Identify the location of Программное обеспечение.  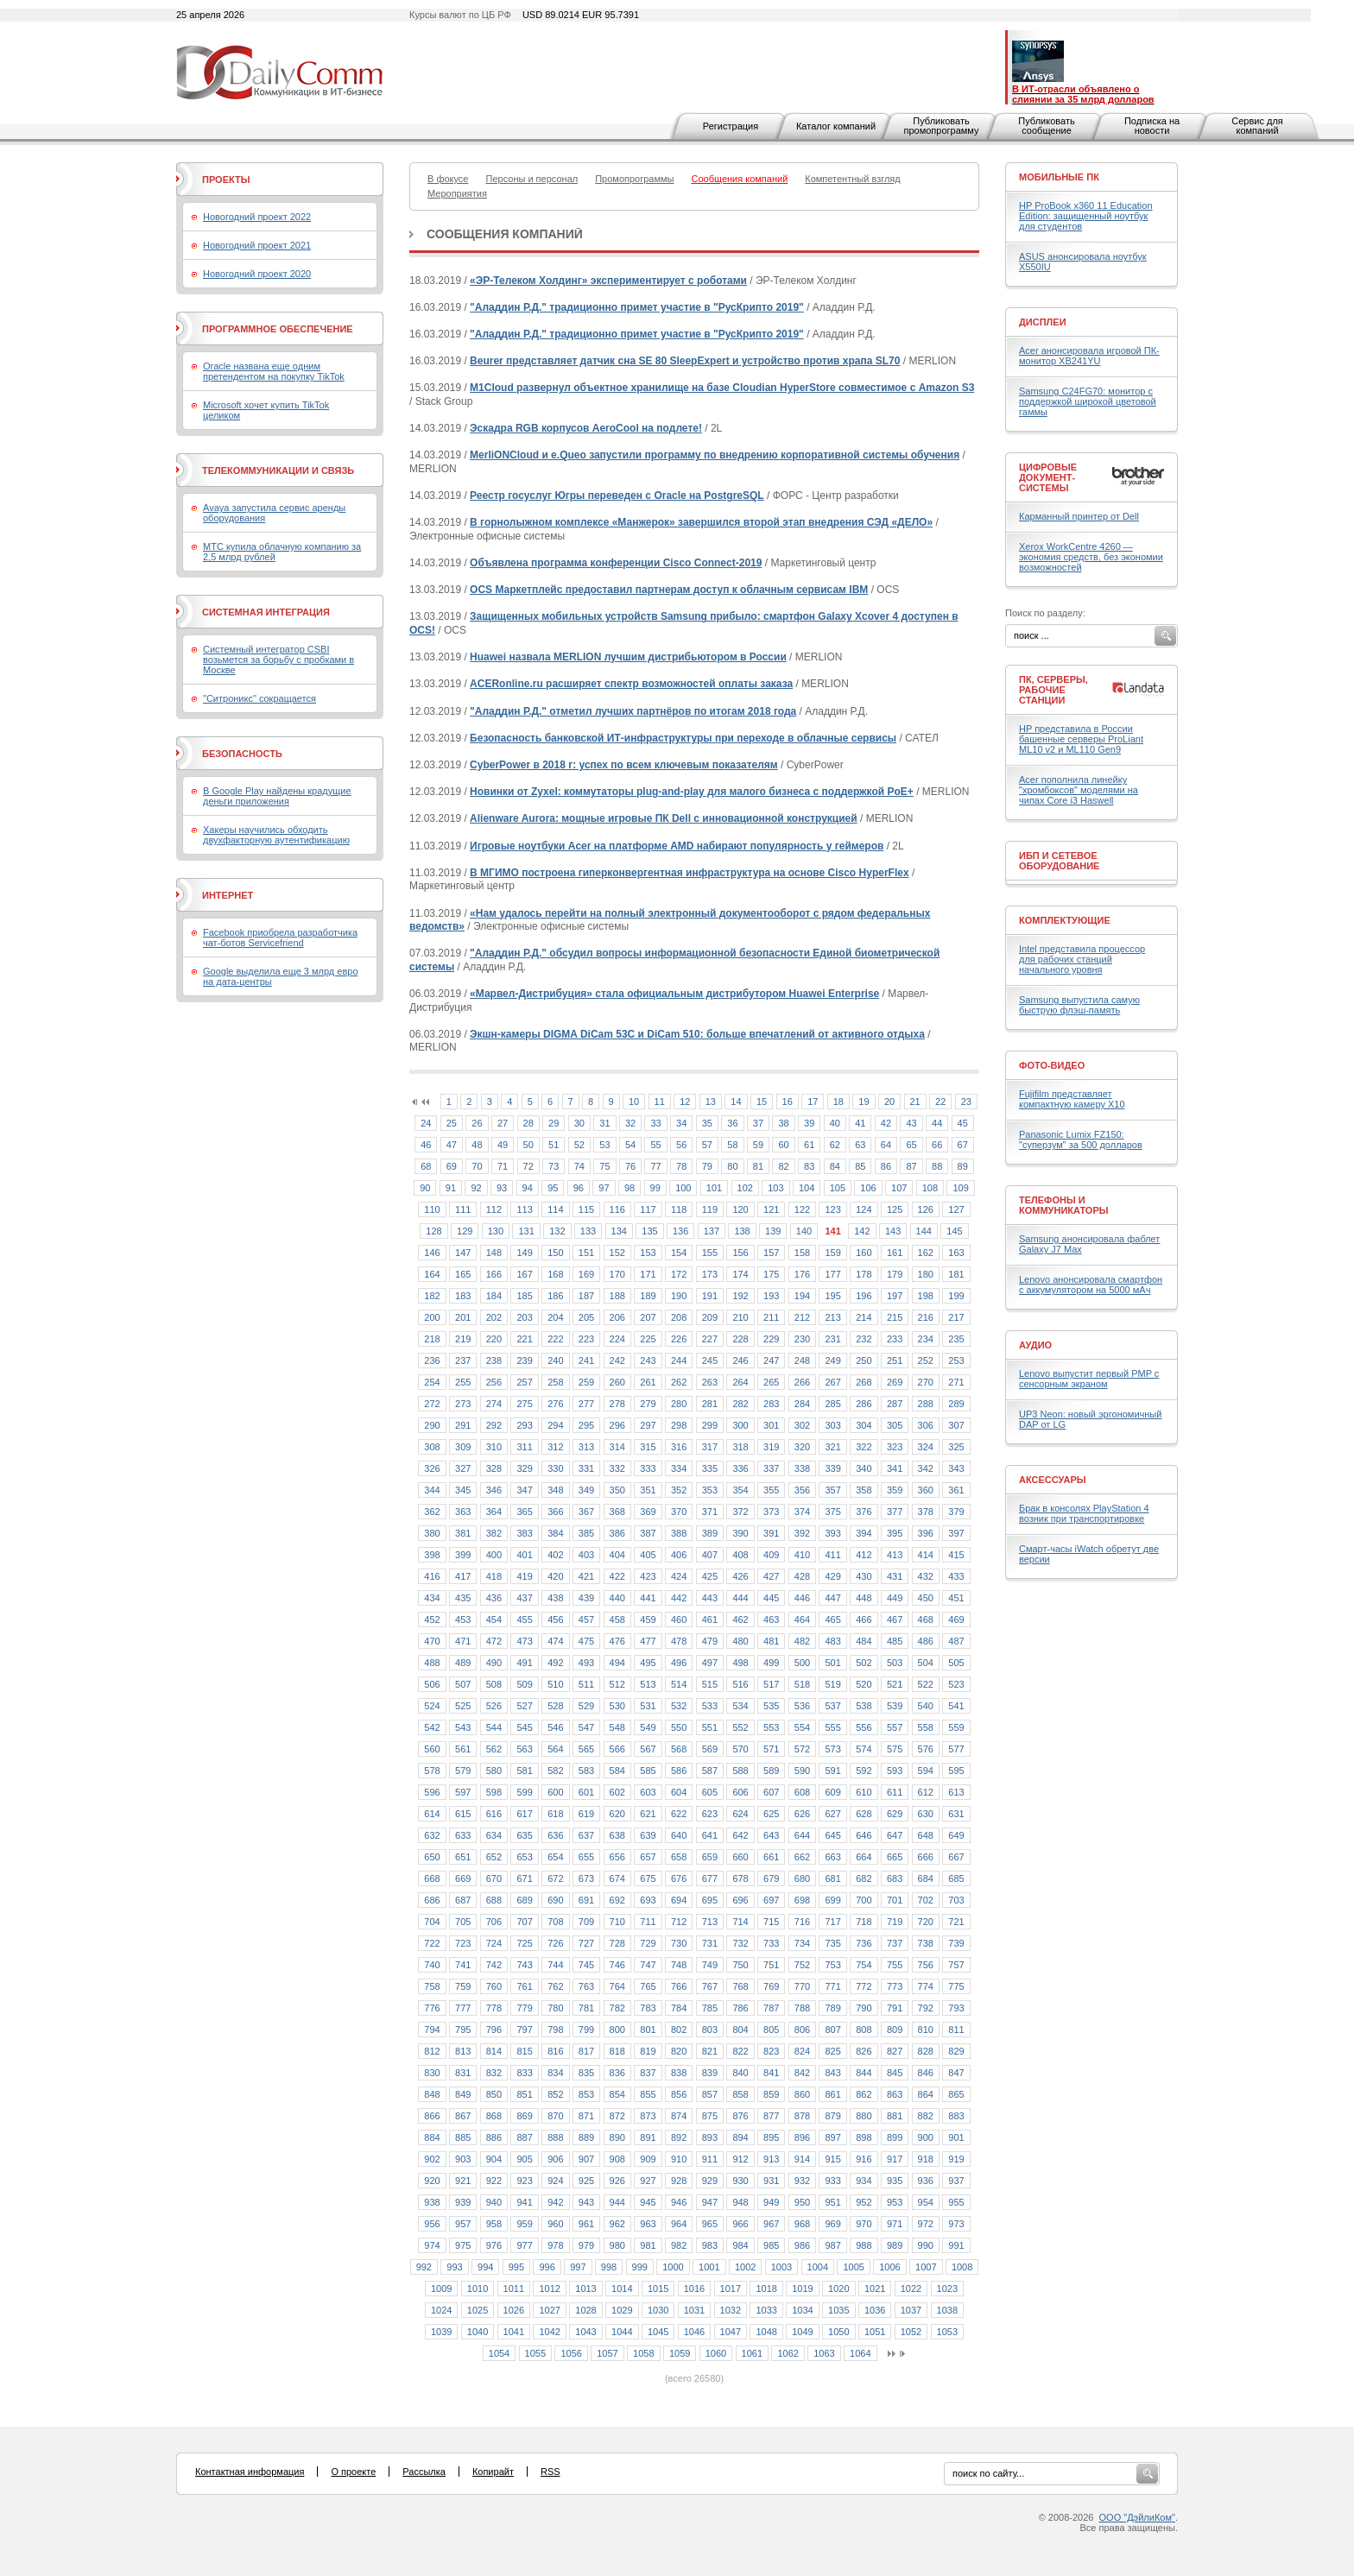
(277, 329).